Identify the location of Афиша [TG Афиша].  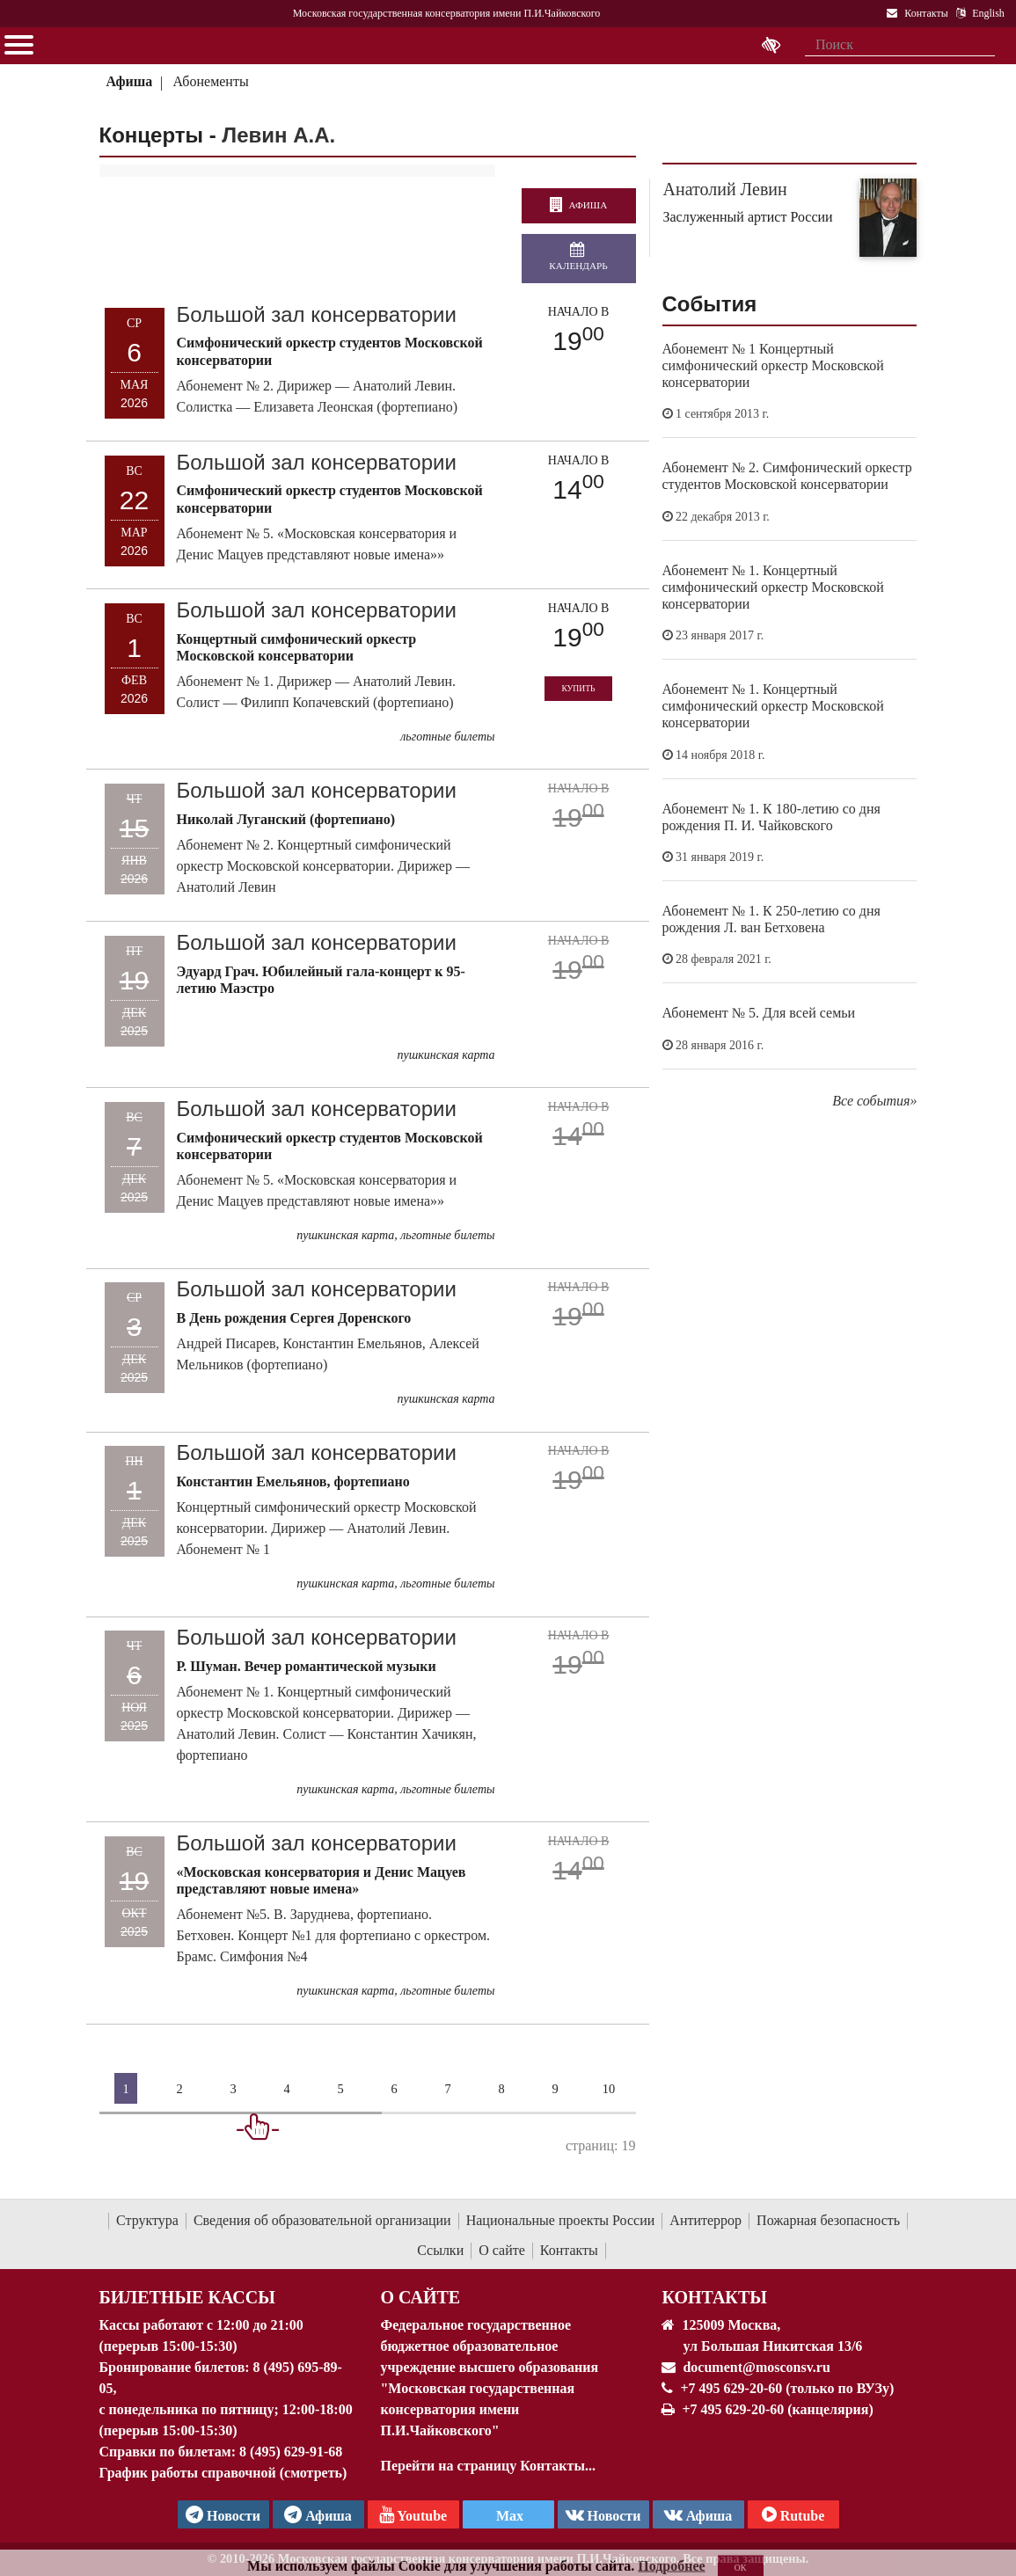
(318, 2514).